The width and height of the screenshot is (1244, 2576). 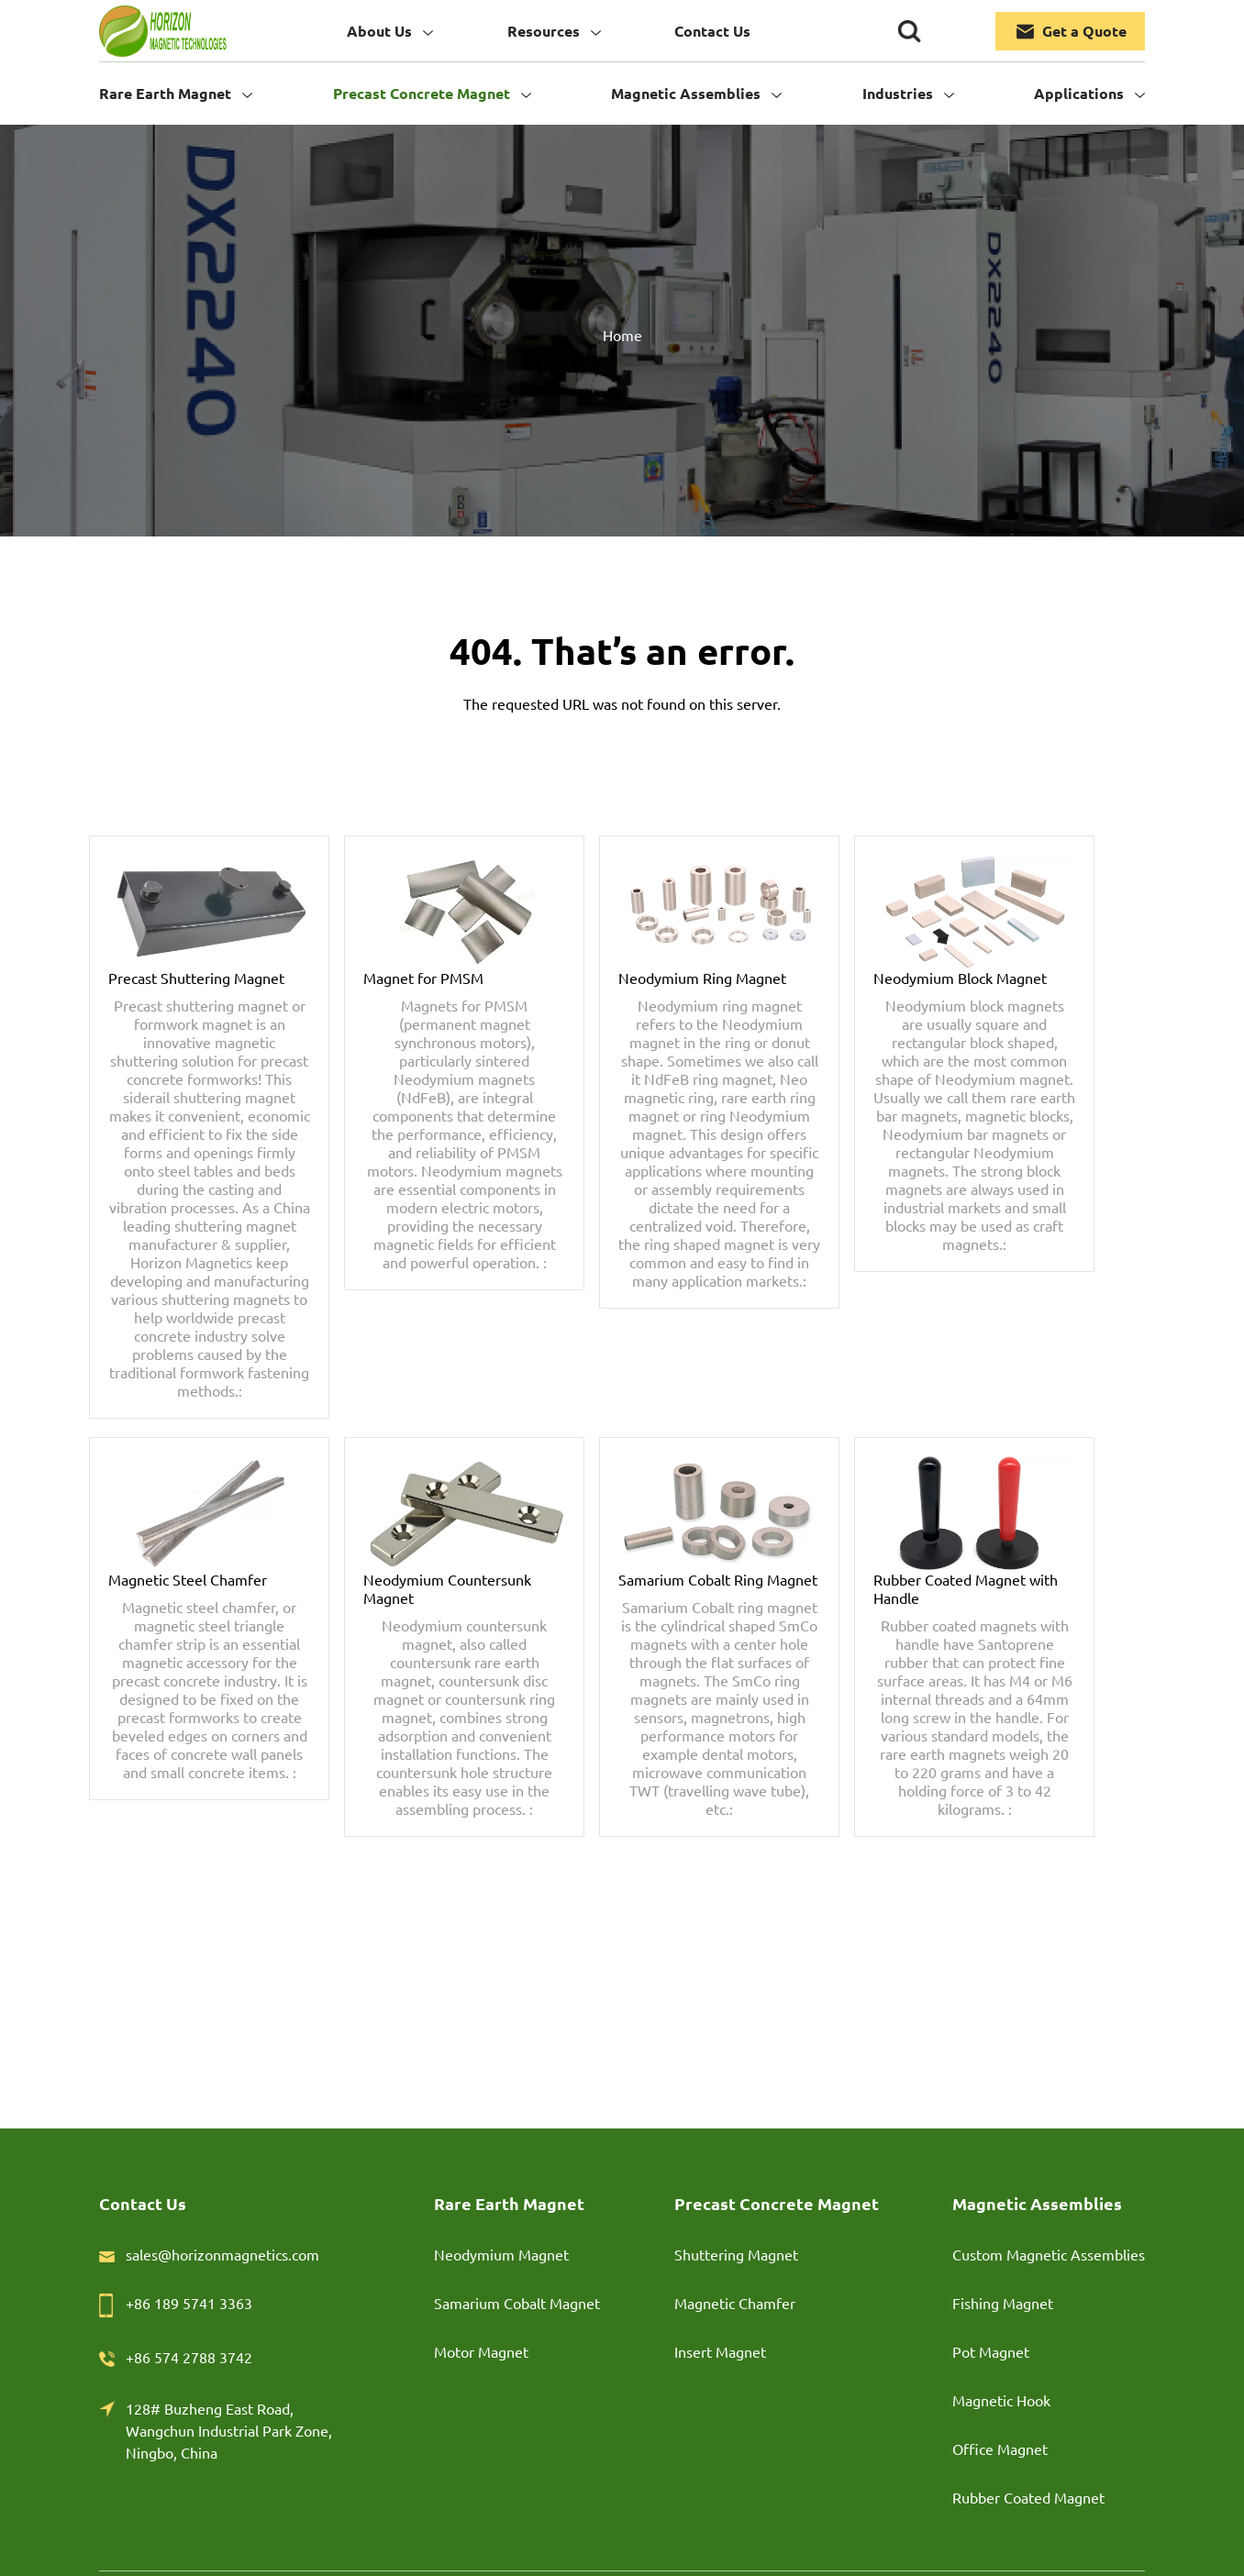 I want to click on Magnetic Steel Chamfer, so click(x=187, y=1579).